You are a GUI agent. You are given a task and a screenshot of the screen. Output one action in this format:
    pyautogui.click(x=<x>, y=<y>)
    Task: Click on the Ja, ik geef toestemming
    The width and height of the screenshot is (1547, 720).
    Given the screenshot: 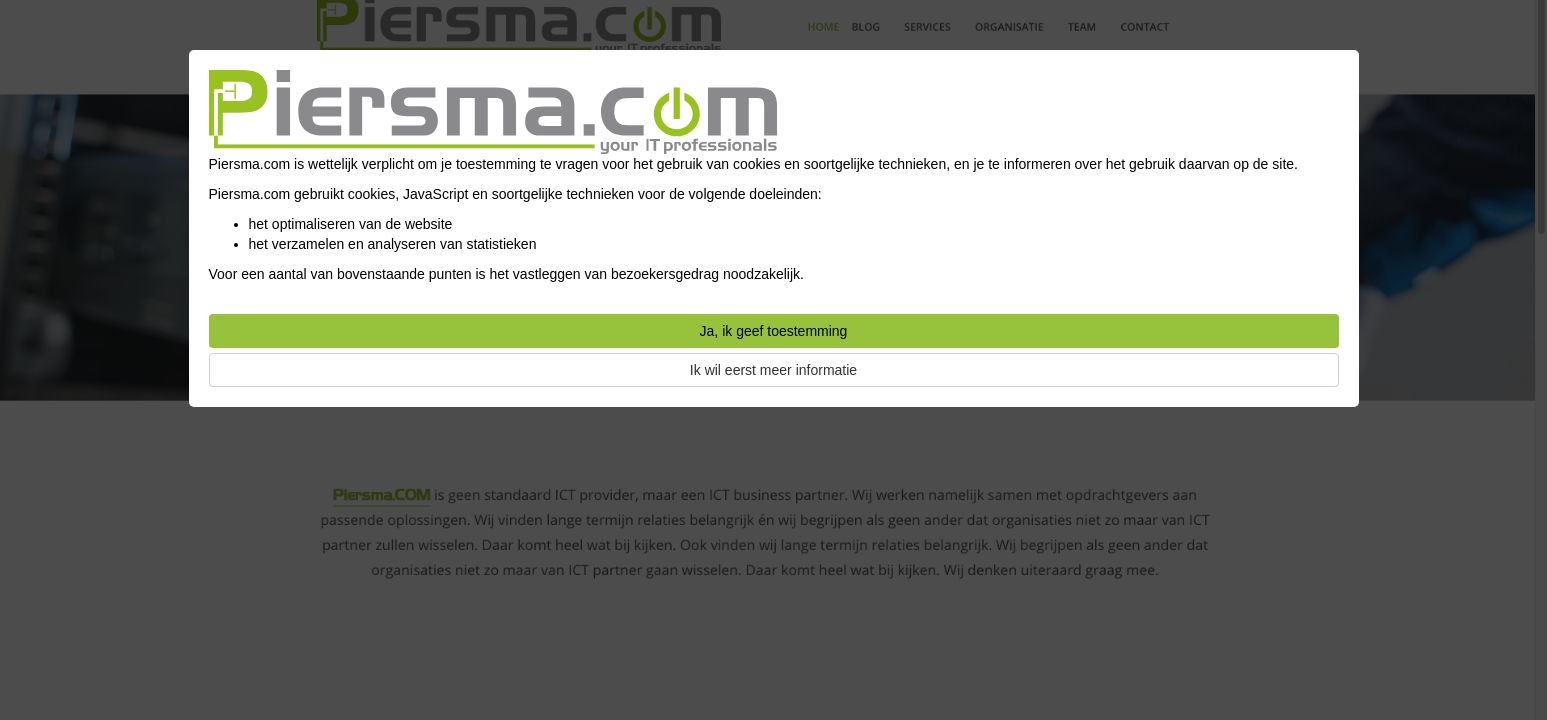 What is the action you would take?
    pyautogui.click(x=774, y=331)
    